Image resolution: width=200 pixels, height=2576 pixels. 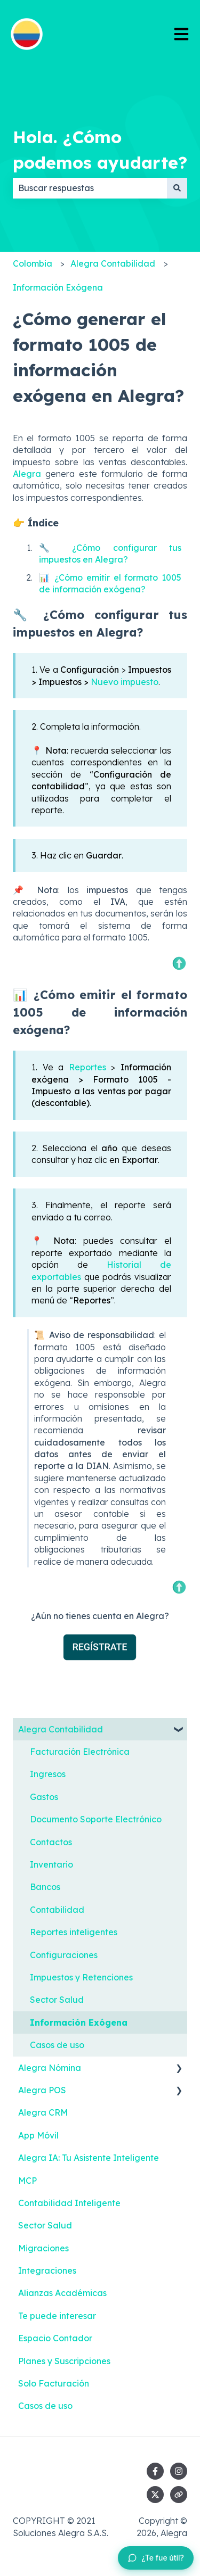 What do you see at coordinates (57, 1909) in the screenshot?
I see `Contabilidad [menuitem]` at bounding box center [57, 1909].